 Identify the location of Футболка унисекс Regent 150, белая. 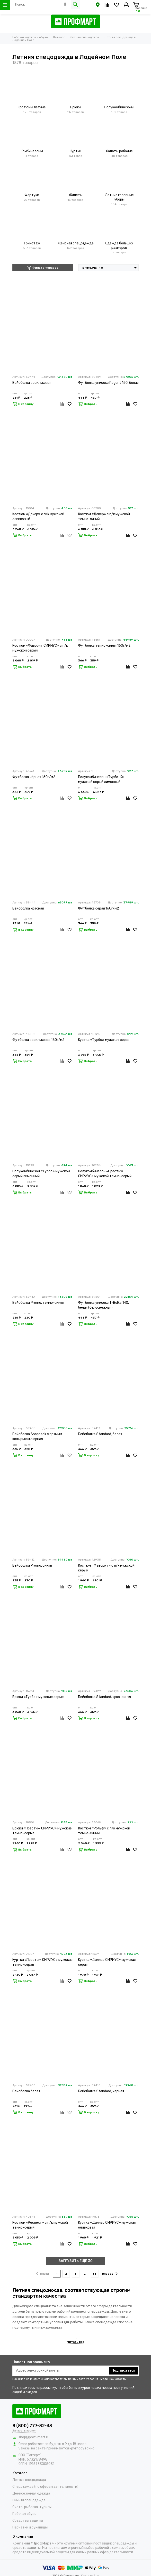
(108, 383).